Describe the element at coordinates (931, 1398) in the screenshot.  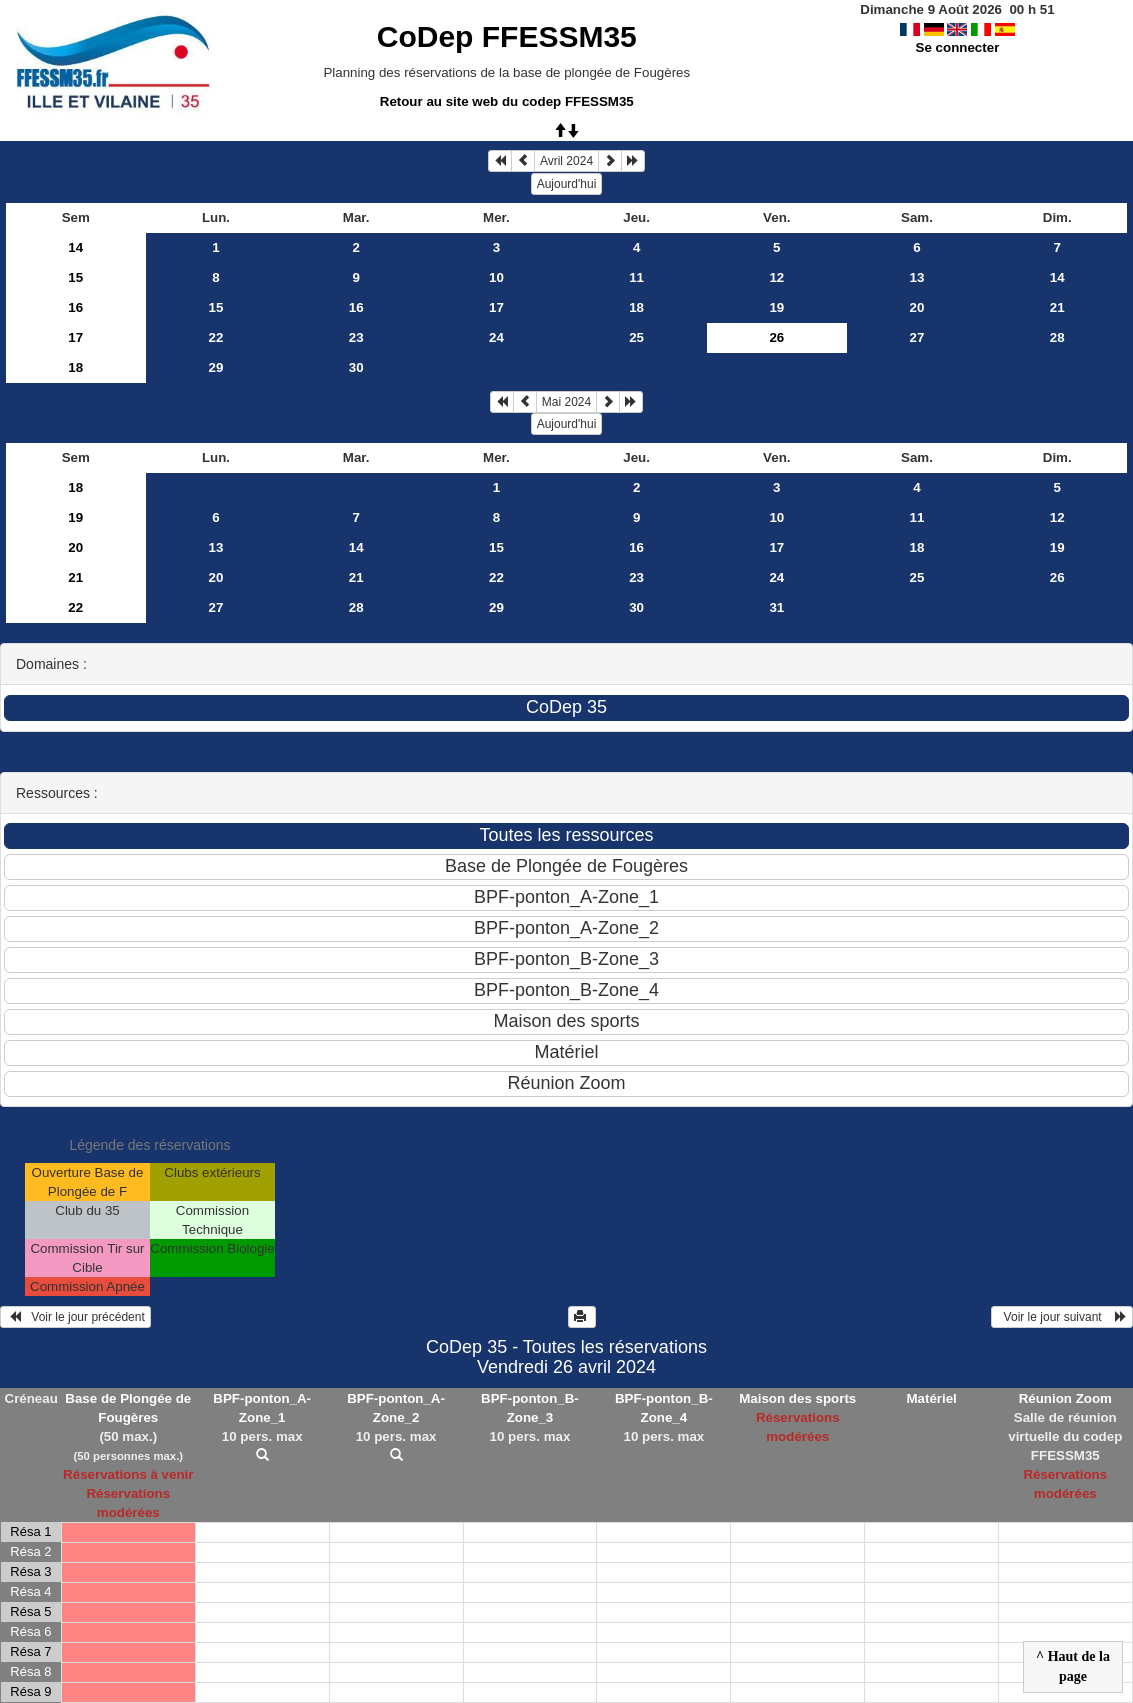
I see `Matériel` at that location.